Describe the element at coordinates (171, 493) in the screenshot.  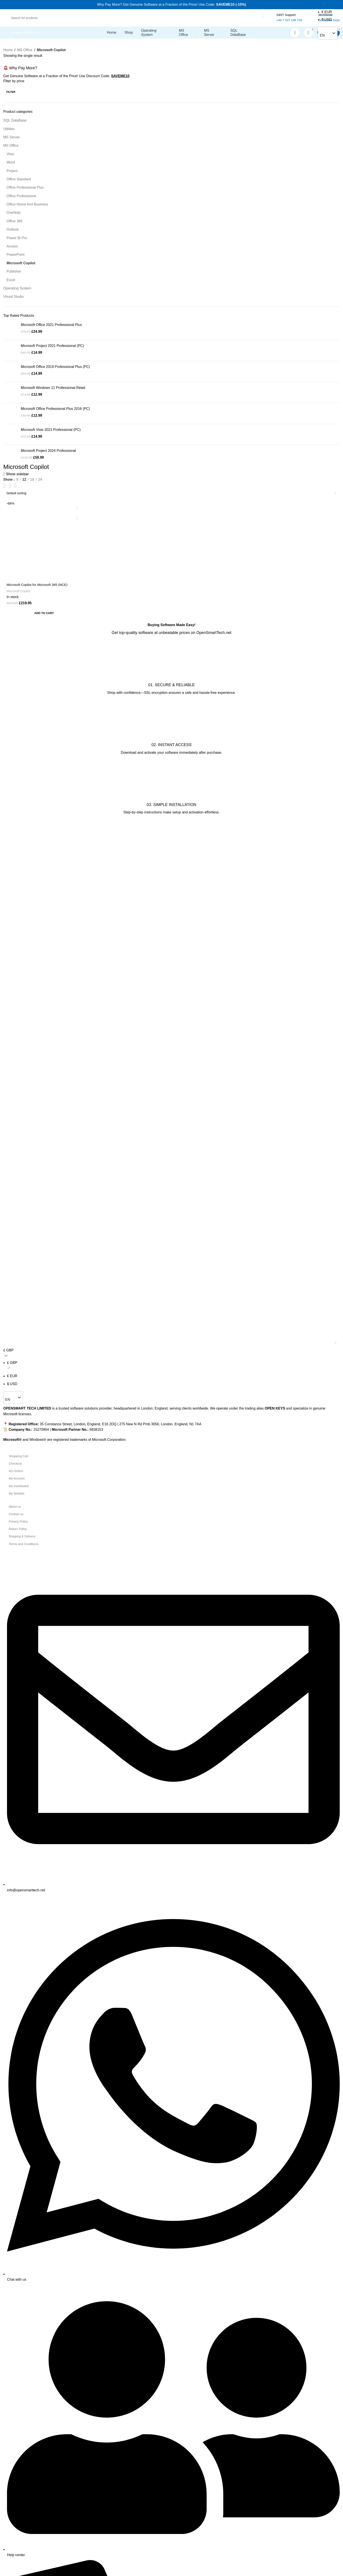
I see `[Shop order]` at that location.